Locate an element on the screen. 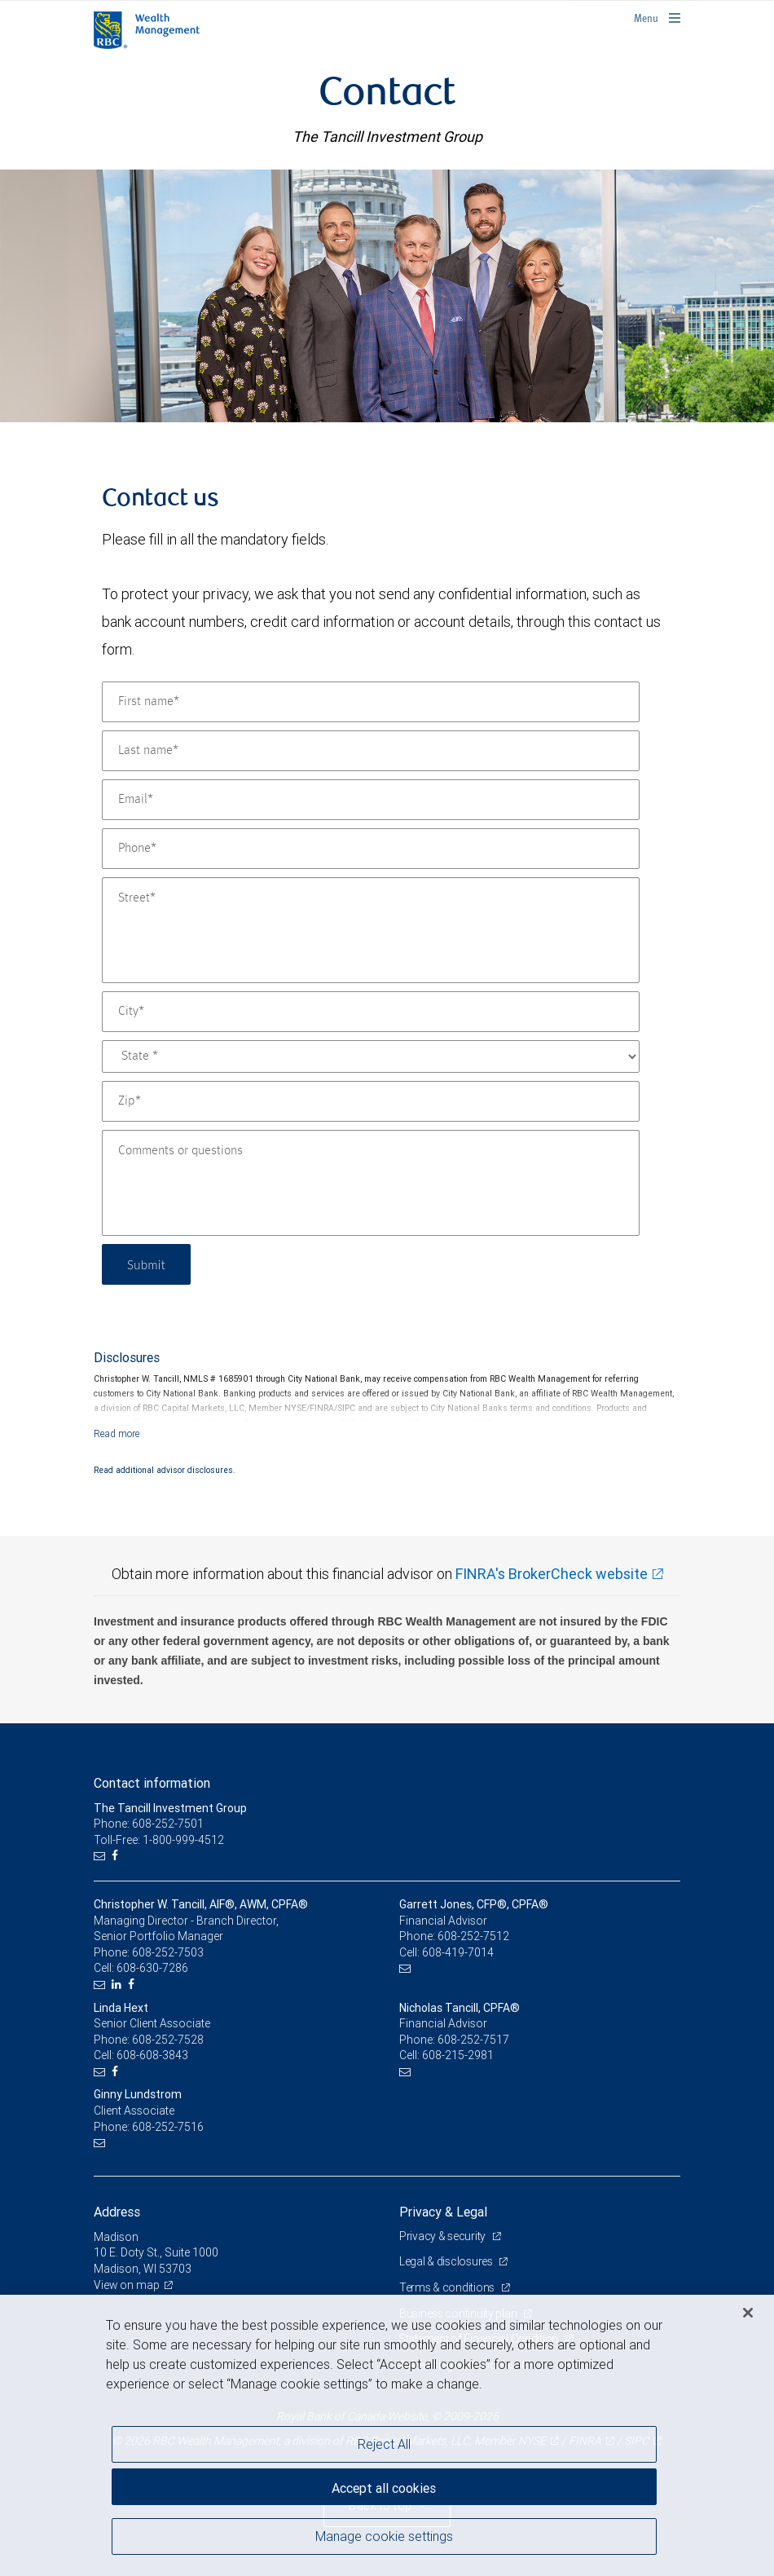 The image size is (774, 2576). [City] is located at coordinates (371, 1011).